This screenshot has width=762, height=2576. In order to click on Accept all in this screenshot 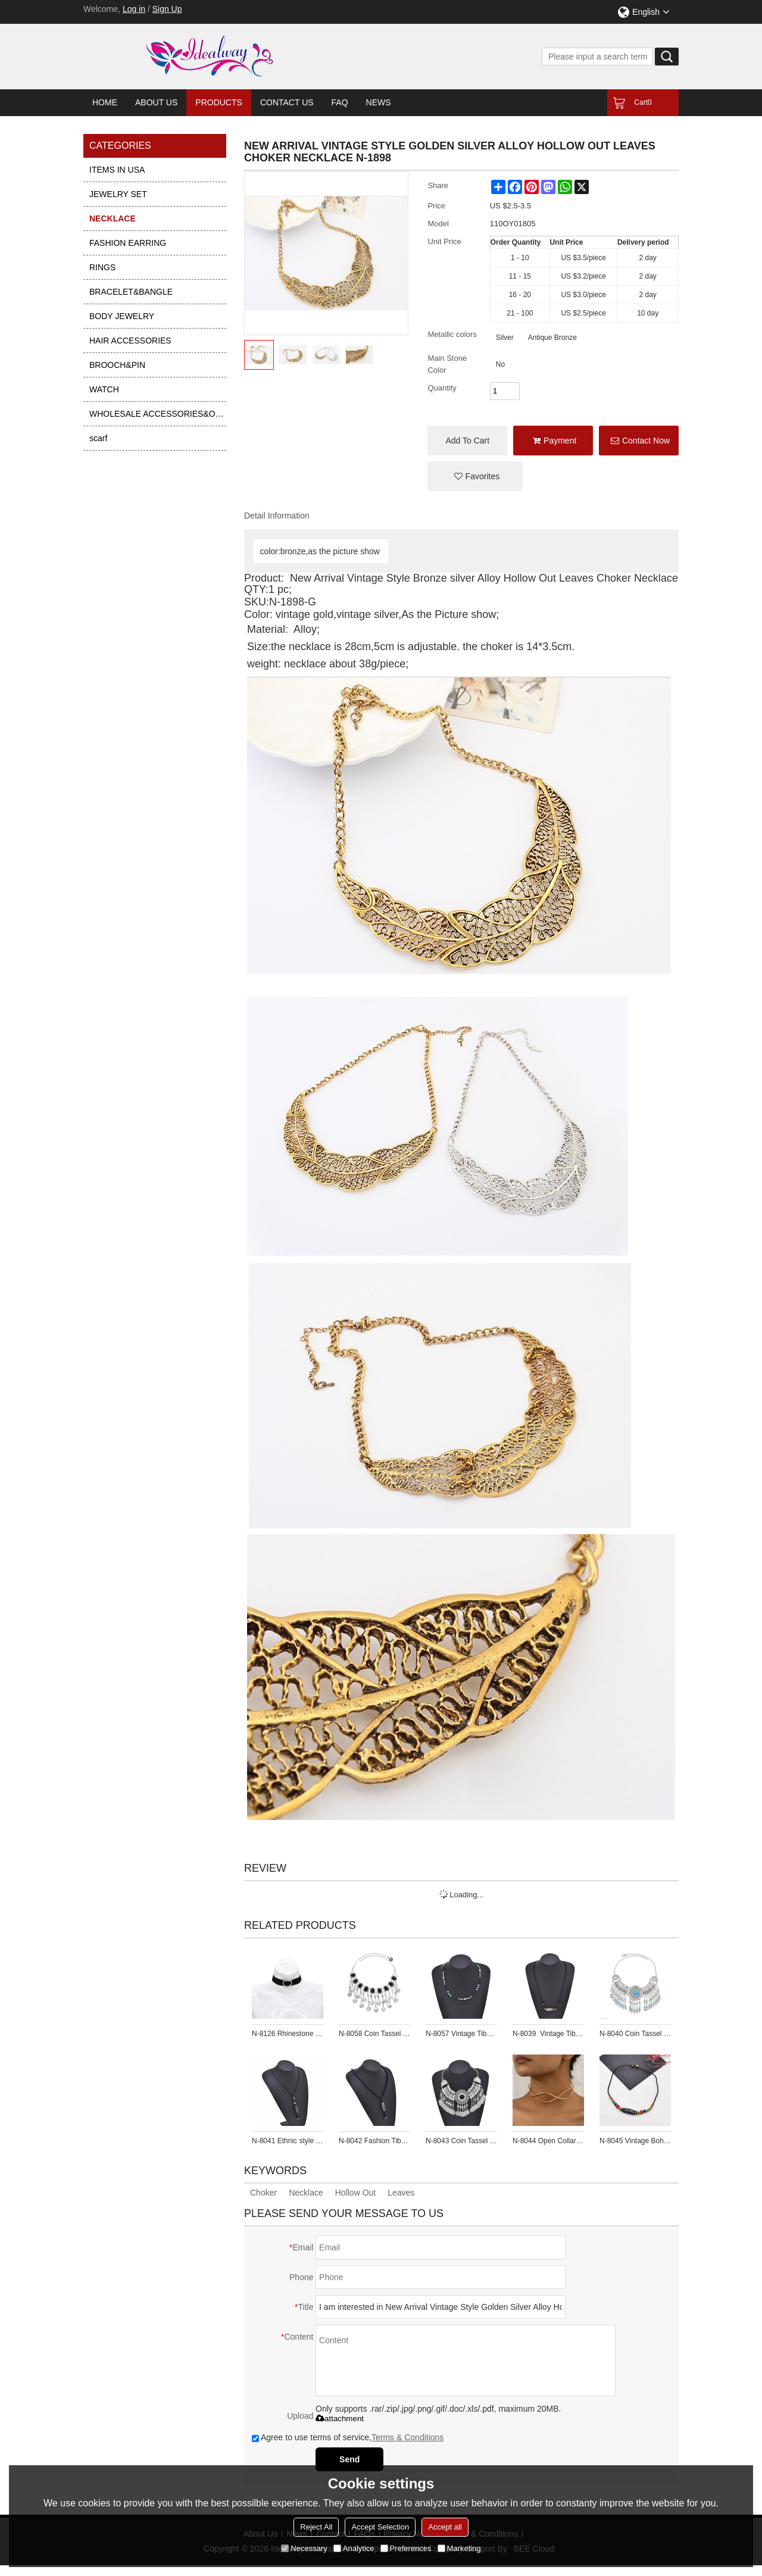, I will do `click(444, 2526)`.